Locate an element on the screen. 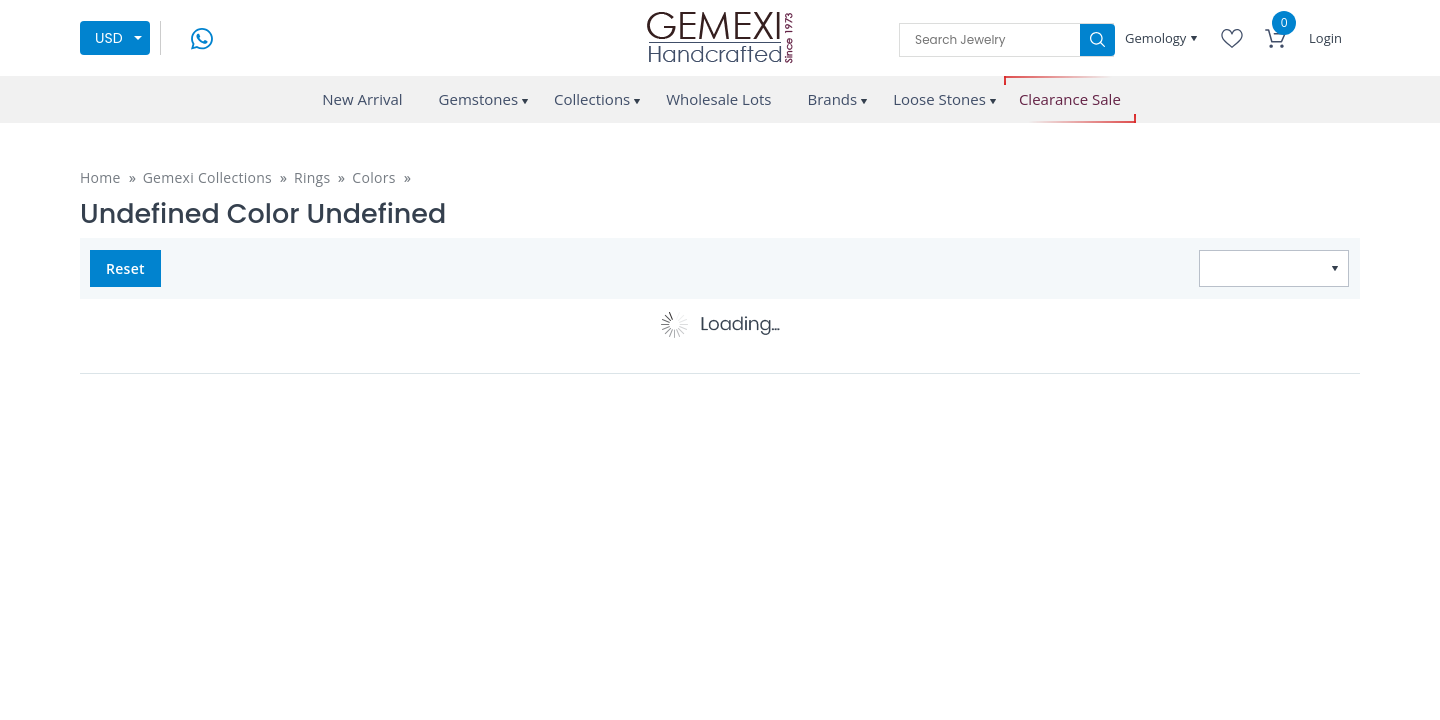  Login is located at coordinates (1325, 38).